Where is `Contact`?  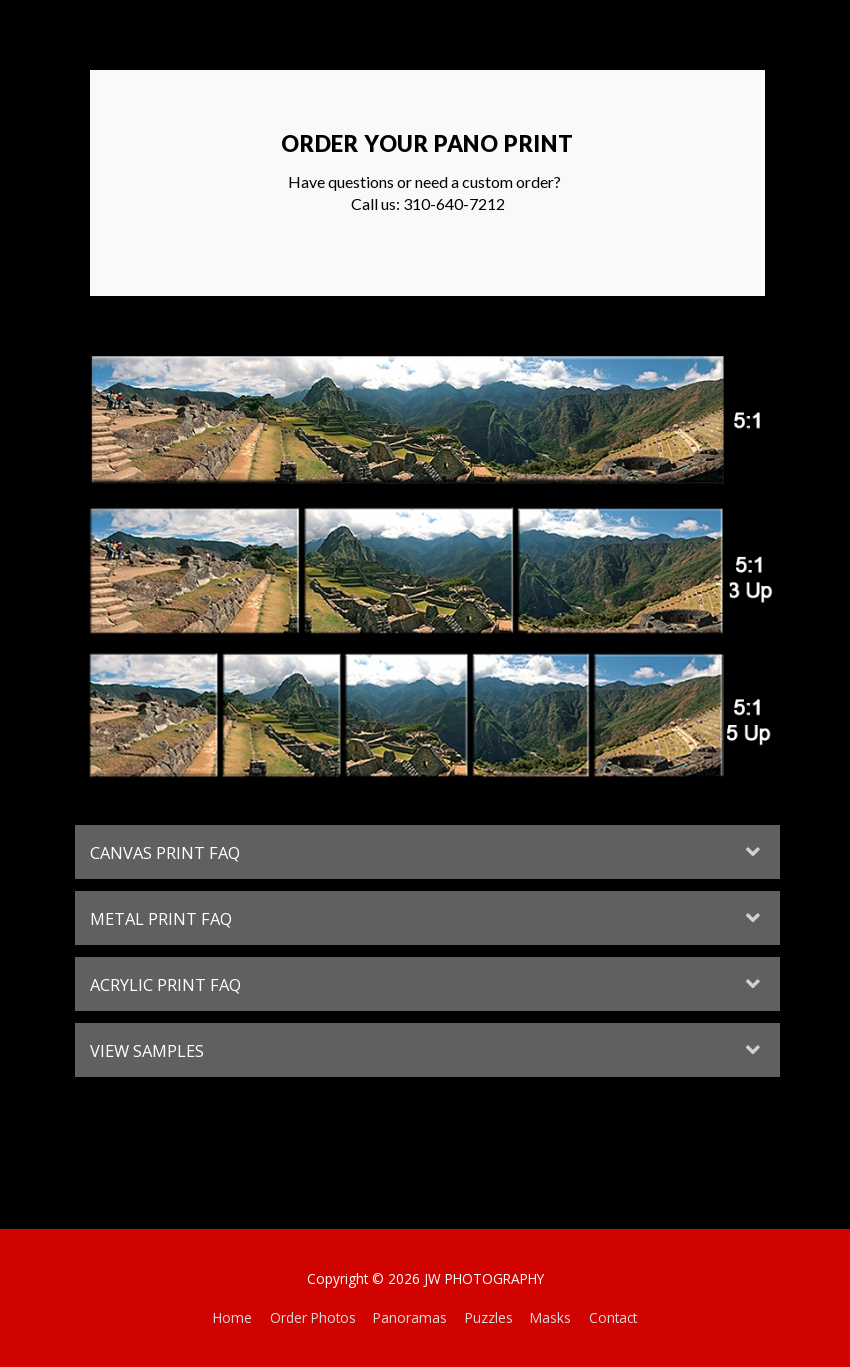
Contact is located at coordinates (613, 1317).